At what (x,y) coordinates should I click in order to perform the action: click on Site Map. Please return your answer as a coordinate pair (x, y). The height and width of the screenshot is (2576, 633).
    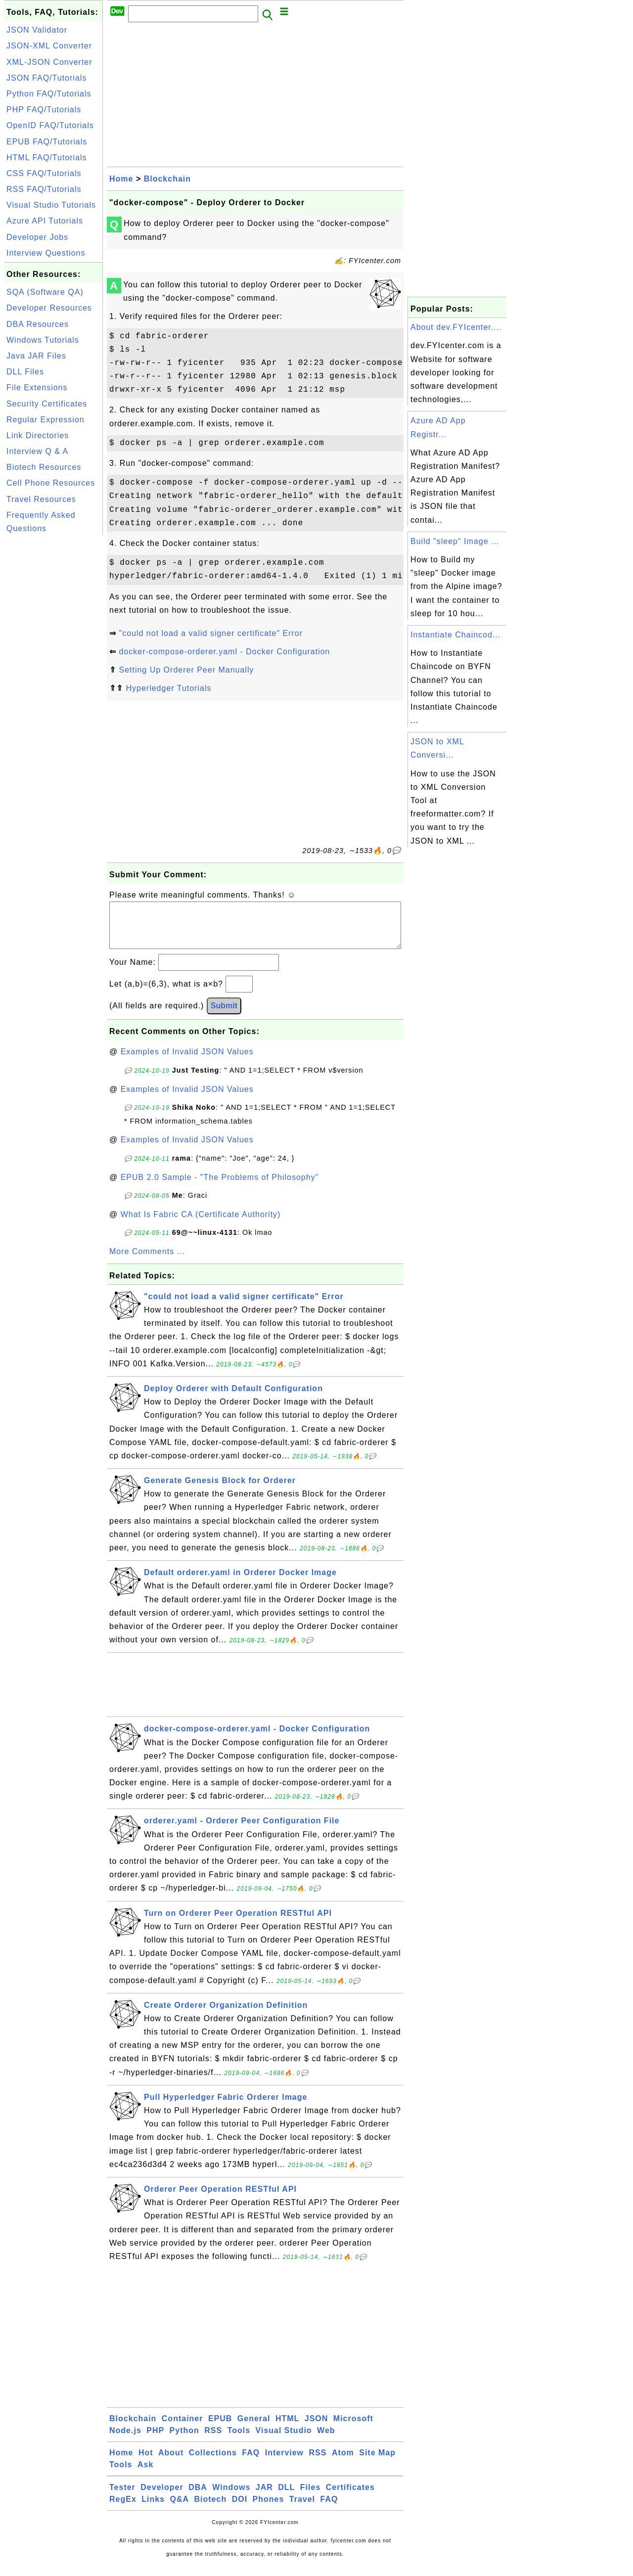
    Looking at the image, I should click on (377, 2462).